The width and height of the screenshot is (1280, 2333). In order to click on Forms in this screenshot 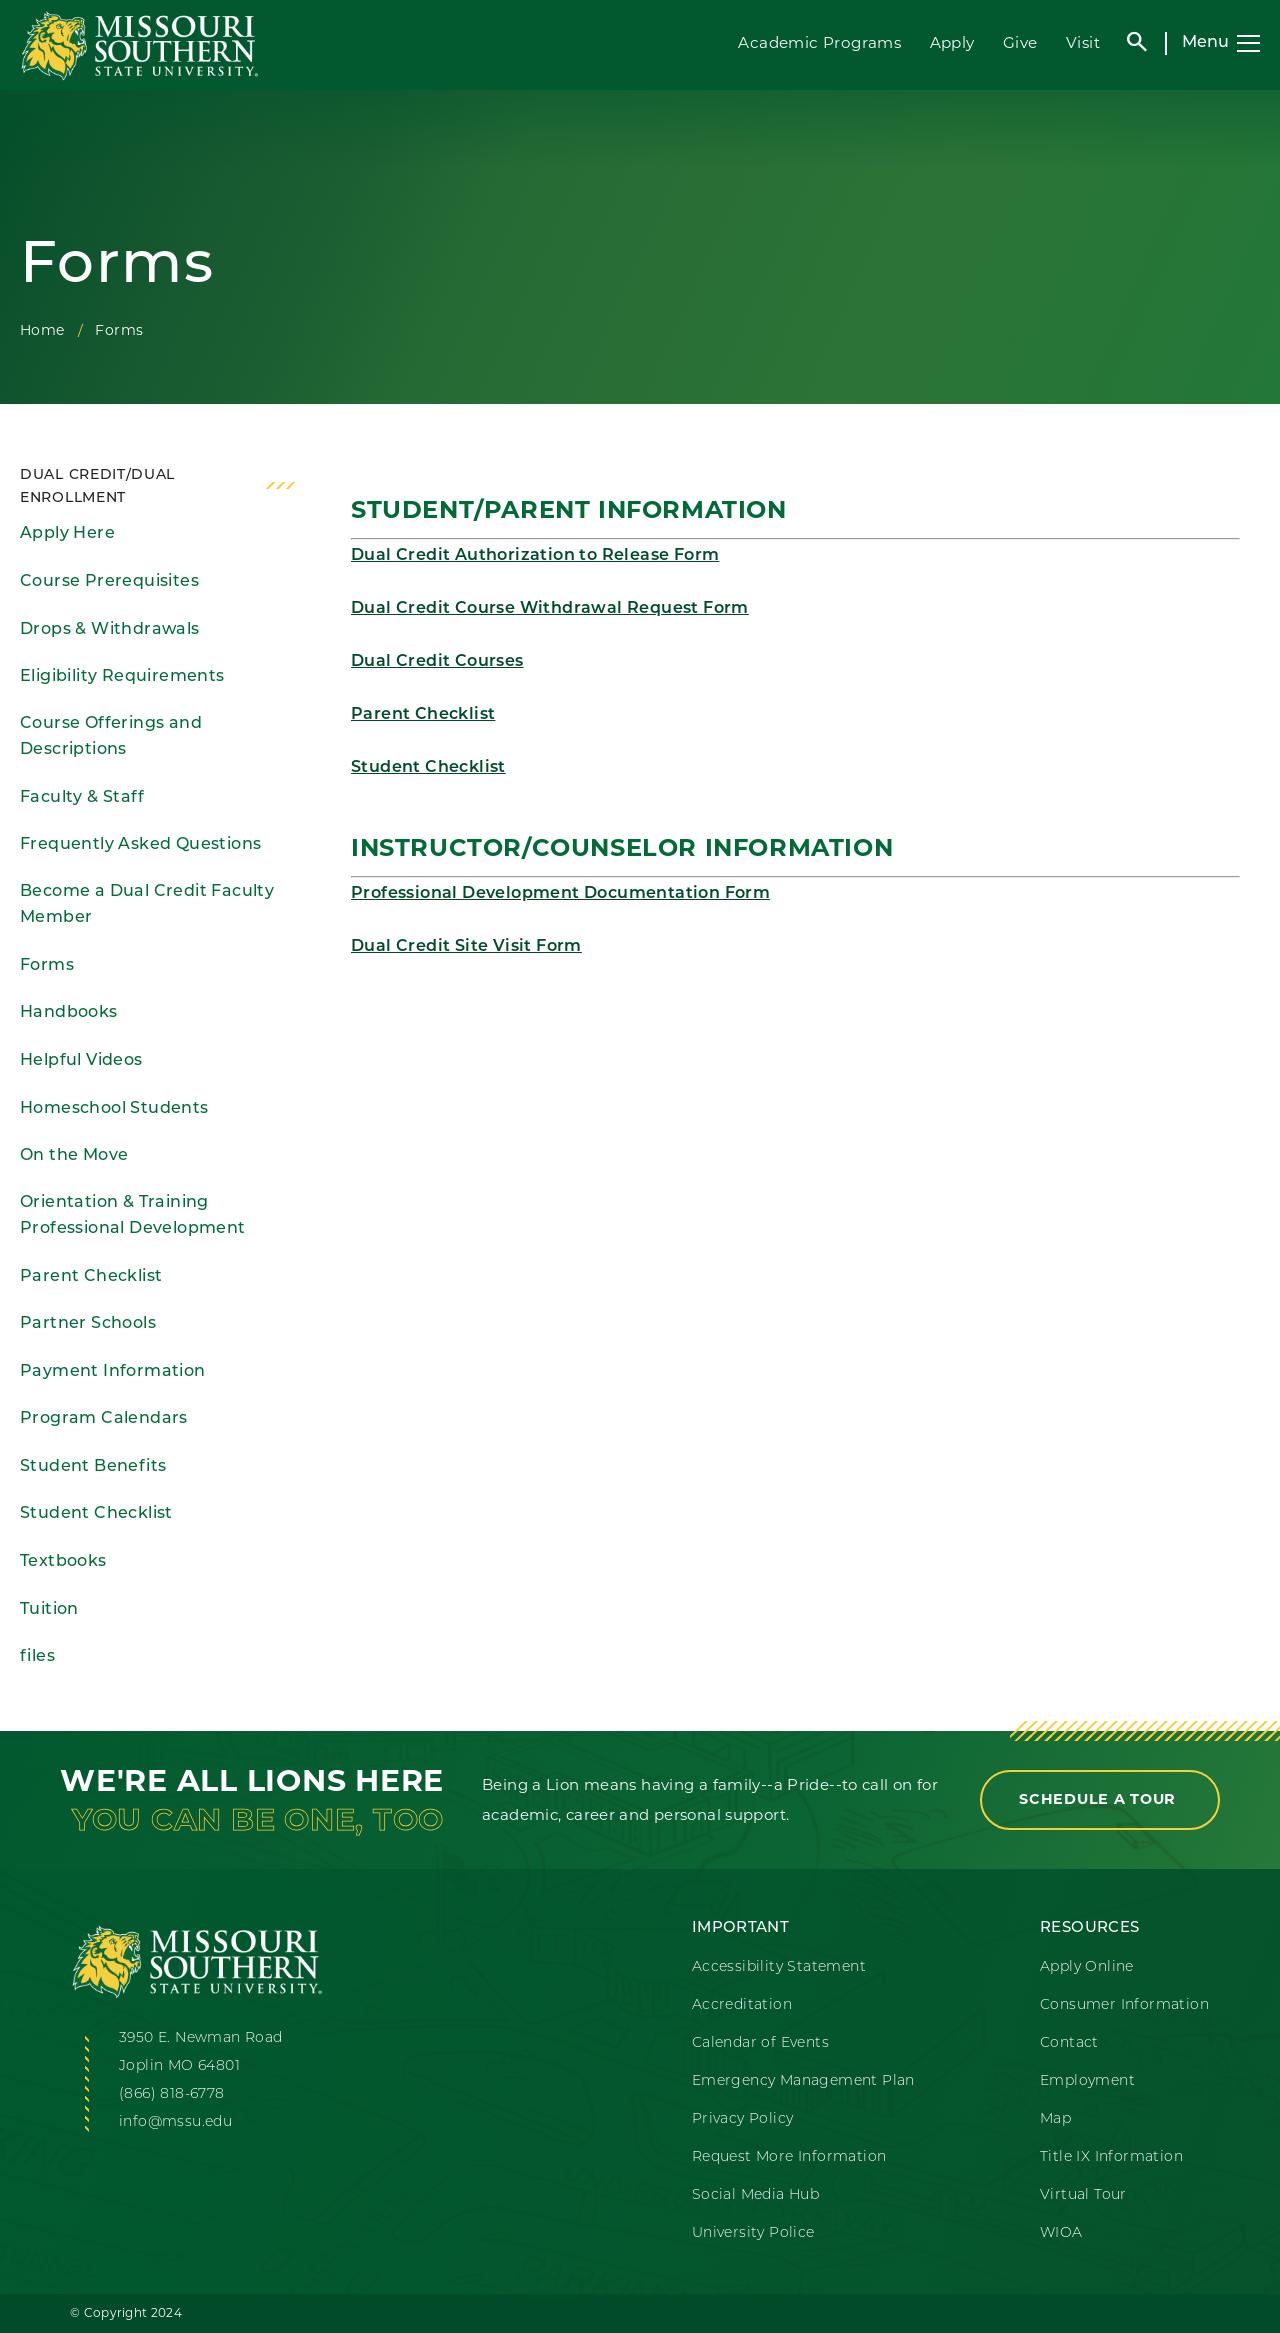, I will do `click(47, 966)`.